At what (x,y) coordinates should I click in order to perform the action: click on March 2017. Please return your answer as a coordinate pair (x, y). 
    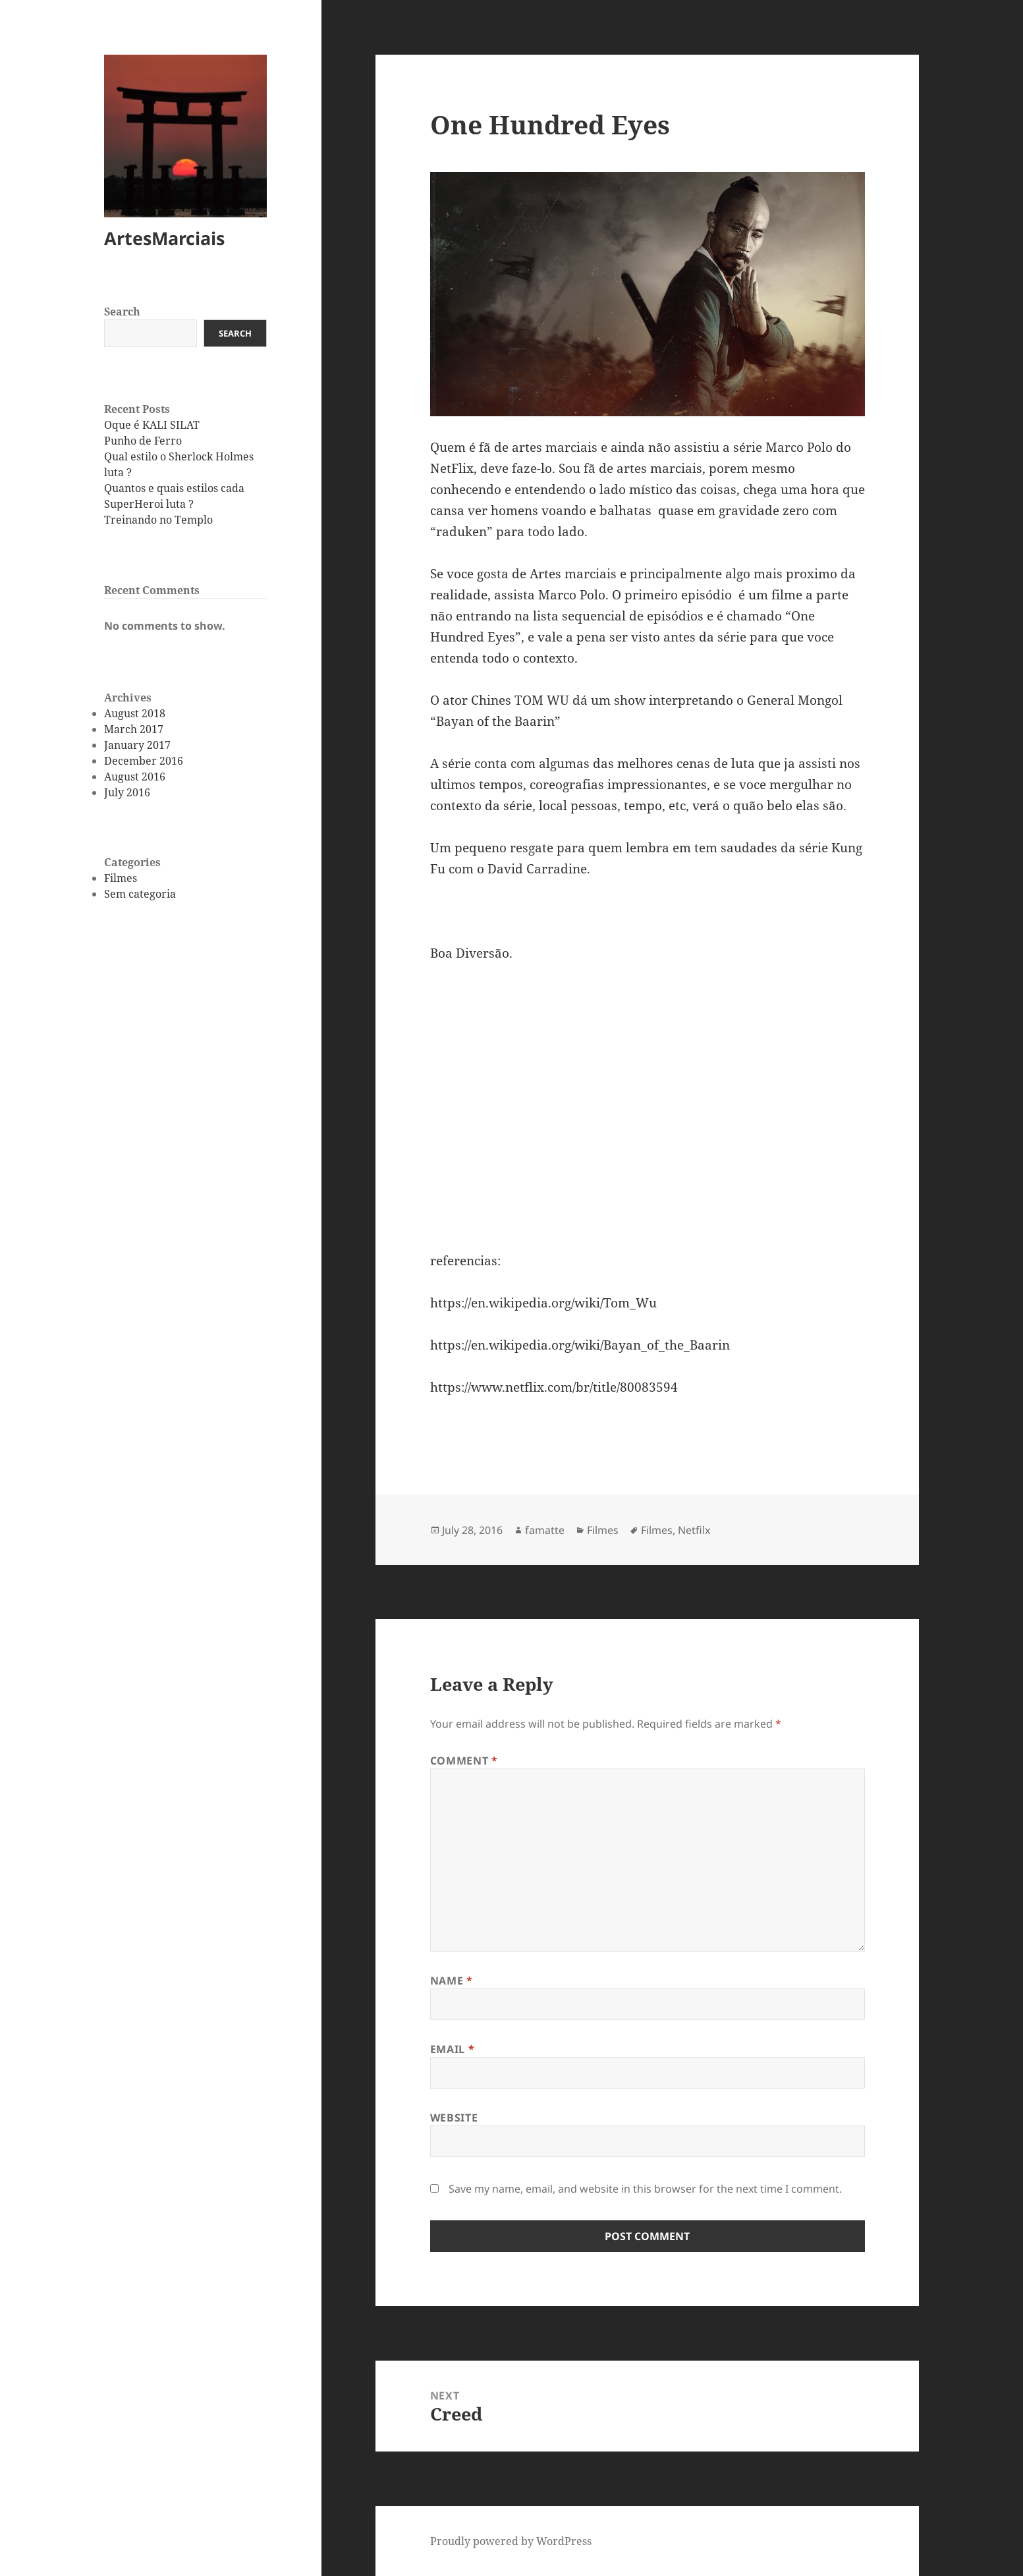
    Looking at the image, I should click on (133, 729).